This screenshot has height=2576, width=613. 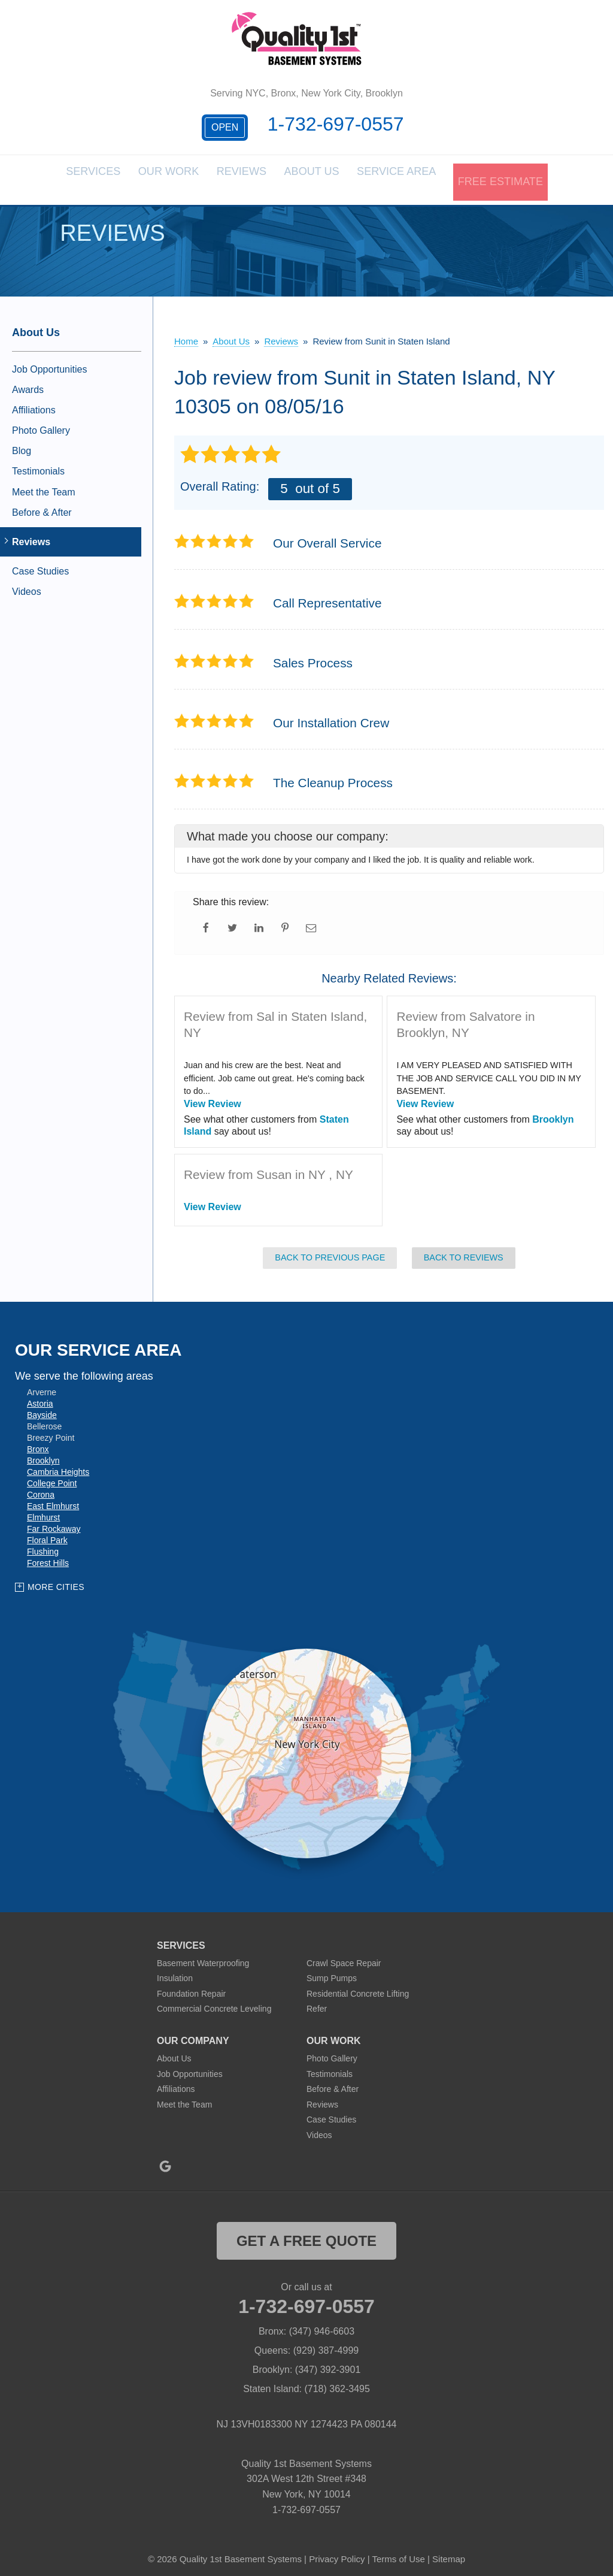 I want to click on Photo Gallery, so click(x=41, y=423).